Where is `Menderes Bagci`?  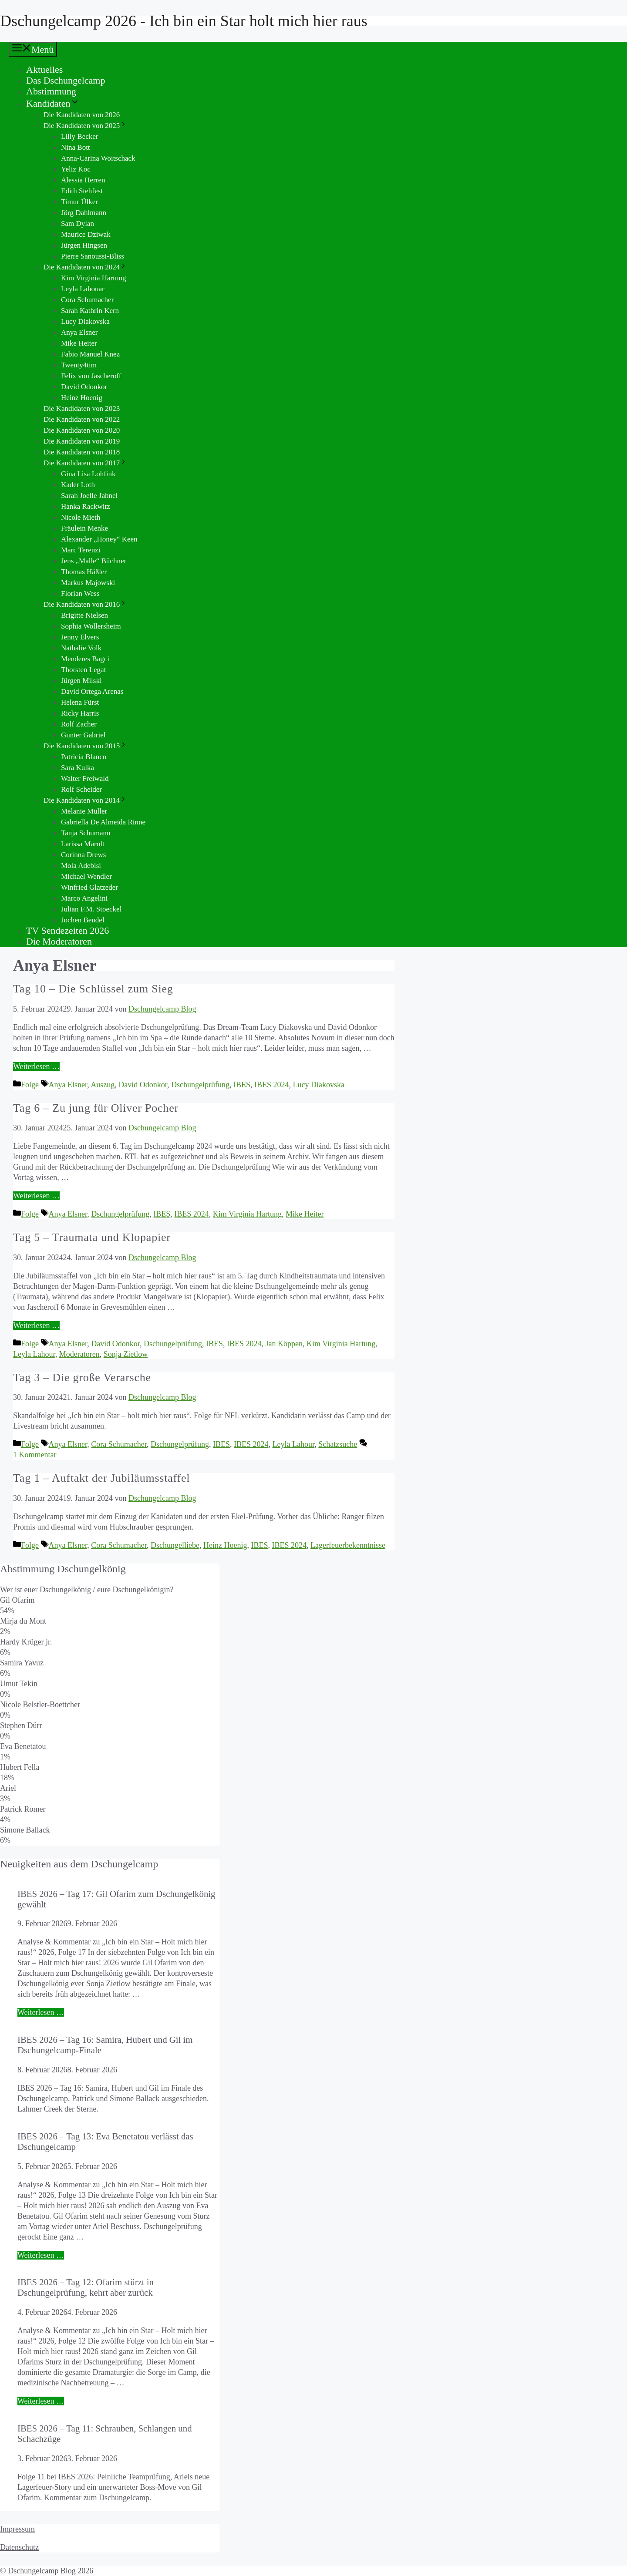
Menderes Bagci is located at coordinates (85, 659).